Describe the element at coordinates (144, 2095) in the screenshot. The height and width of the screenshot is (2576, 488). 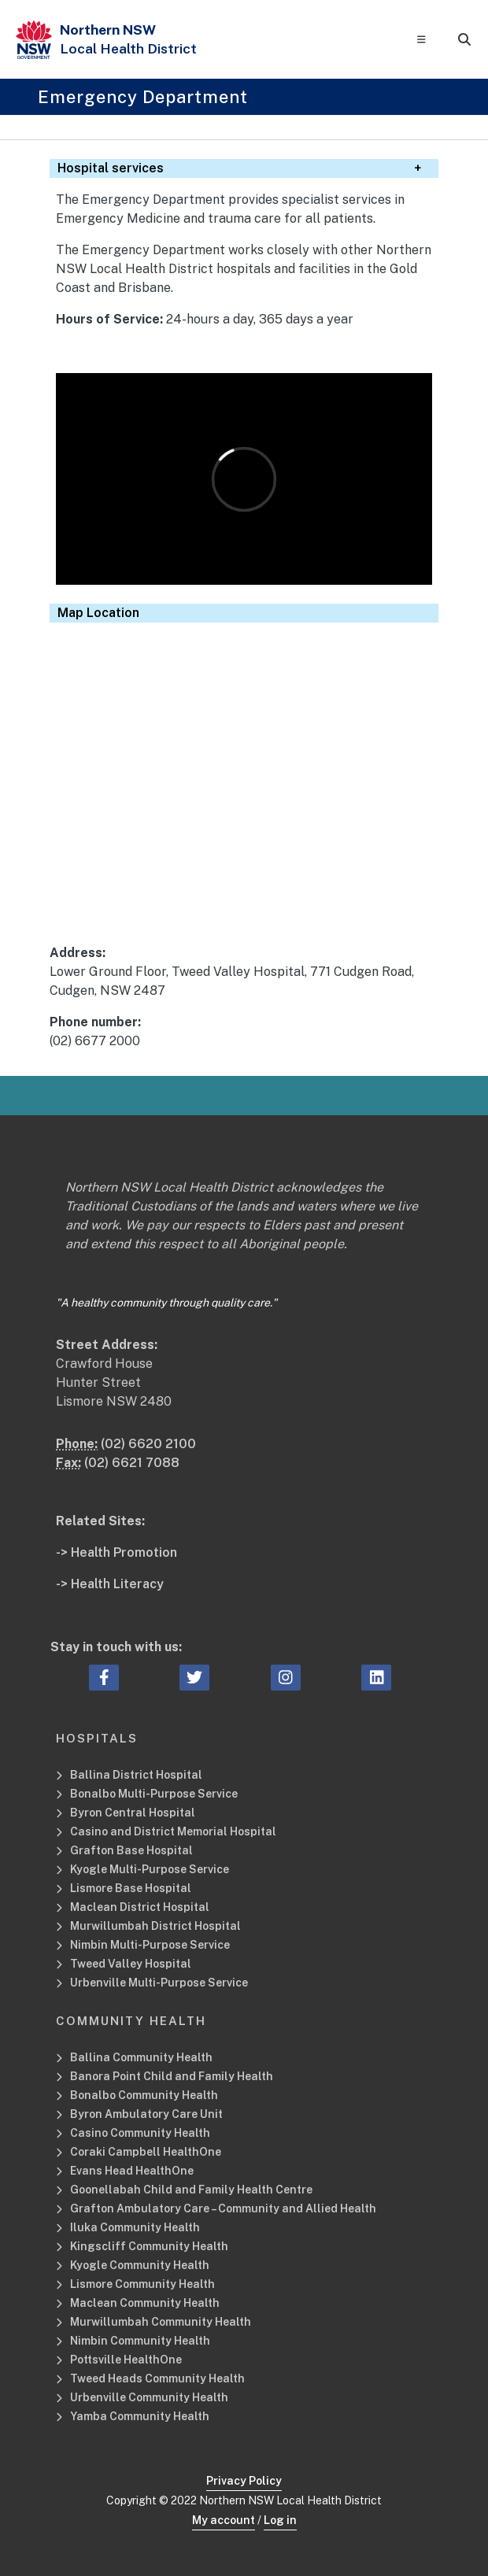
I see `Bonalbo Community Health` at that location.